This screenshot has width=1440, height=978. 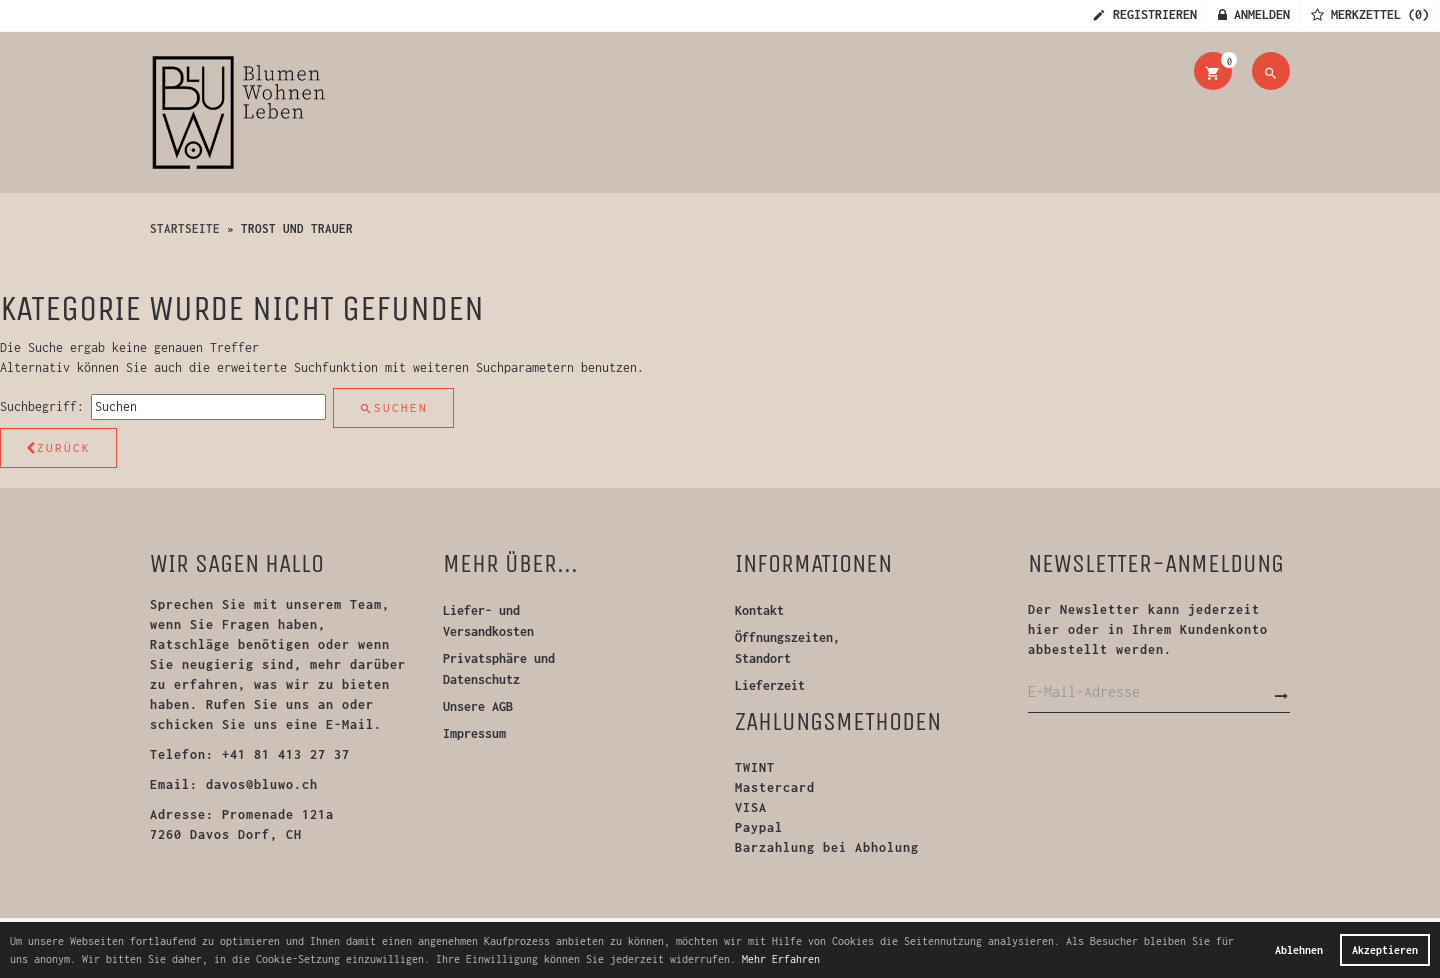 I want to click on Akzeptieren [button], so click(x=1385, y=950).